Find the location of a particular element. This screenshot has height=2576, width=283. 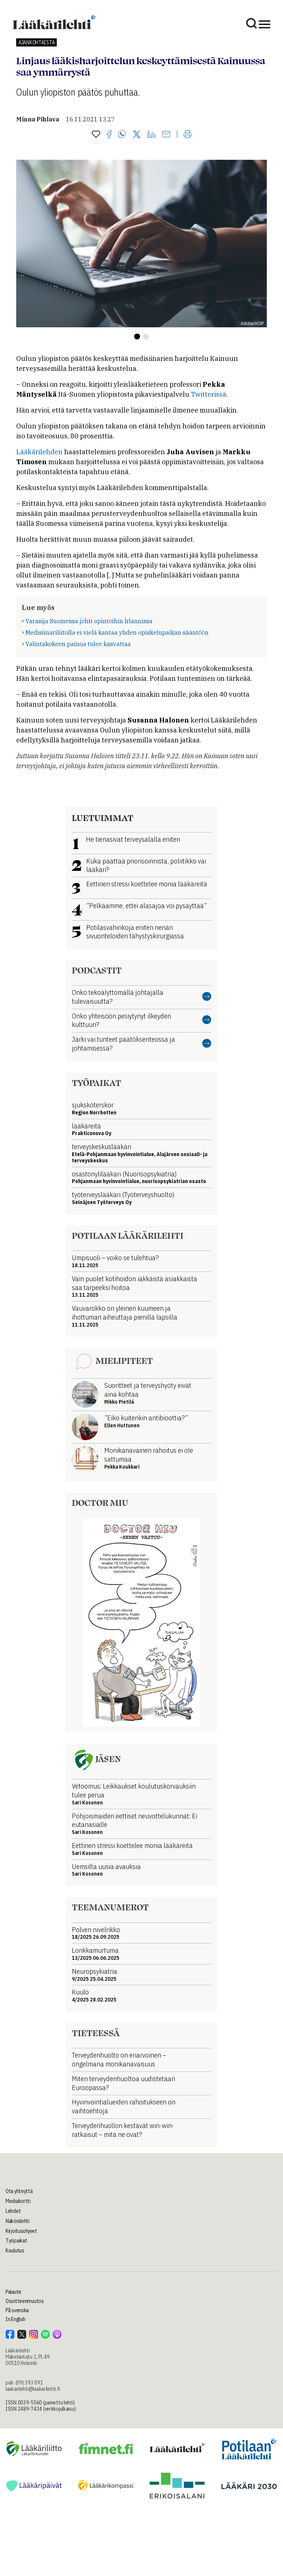

Työpaikat is located at coordinates (16, 2240).